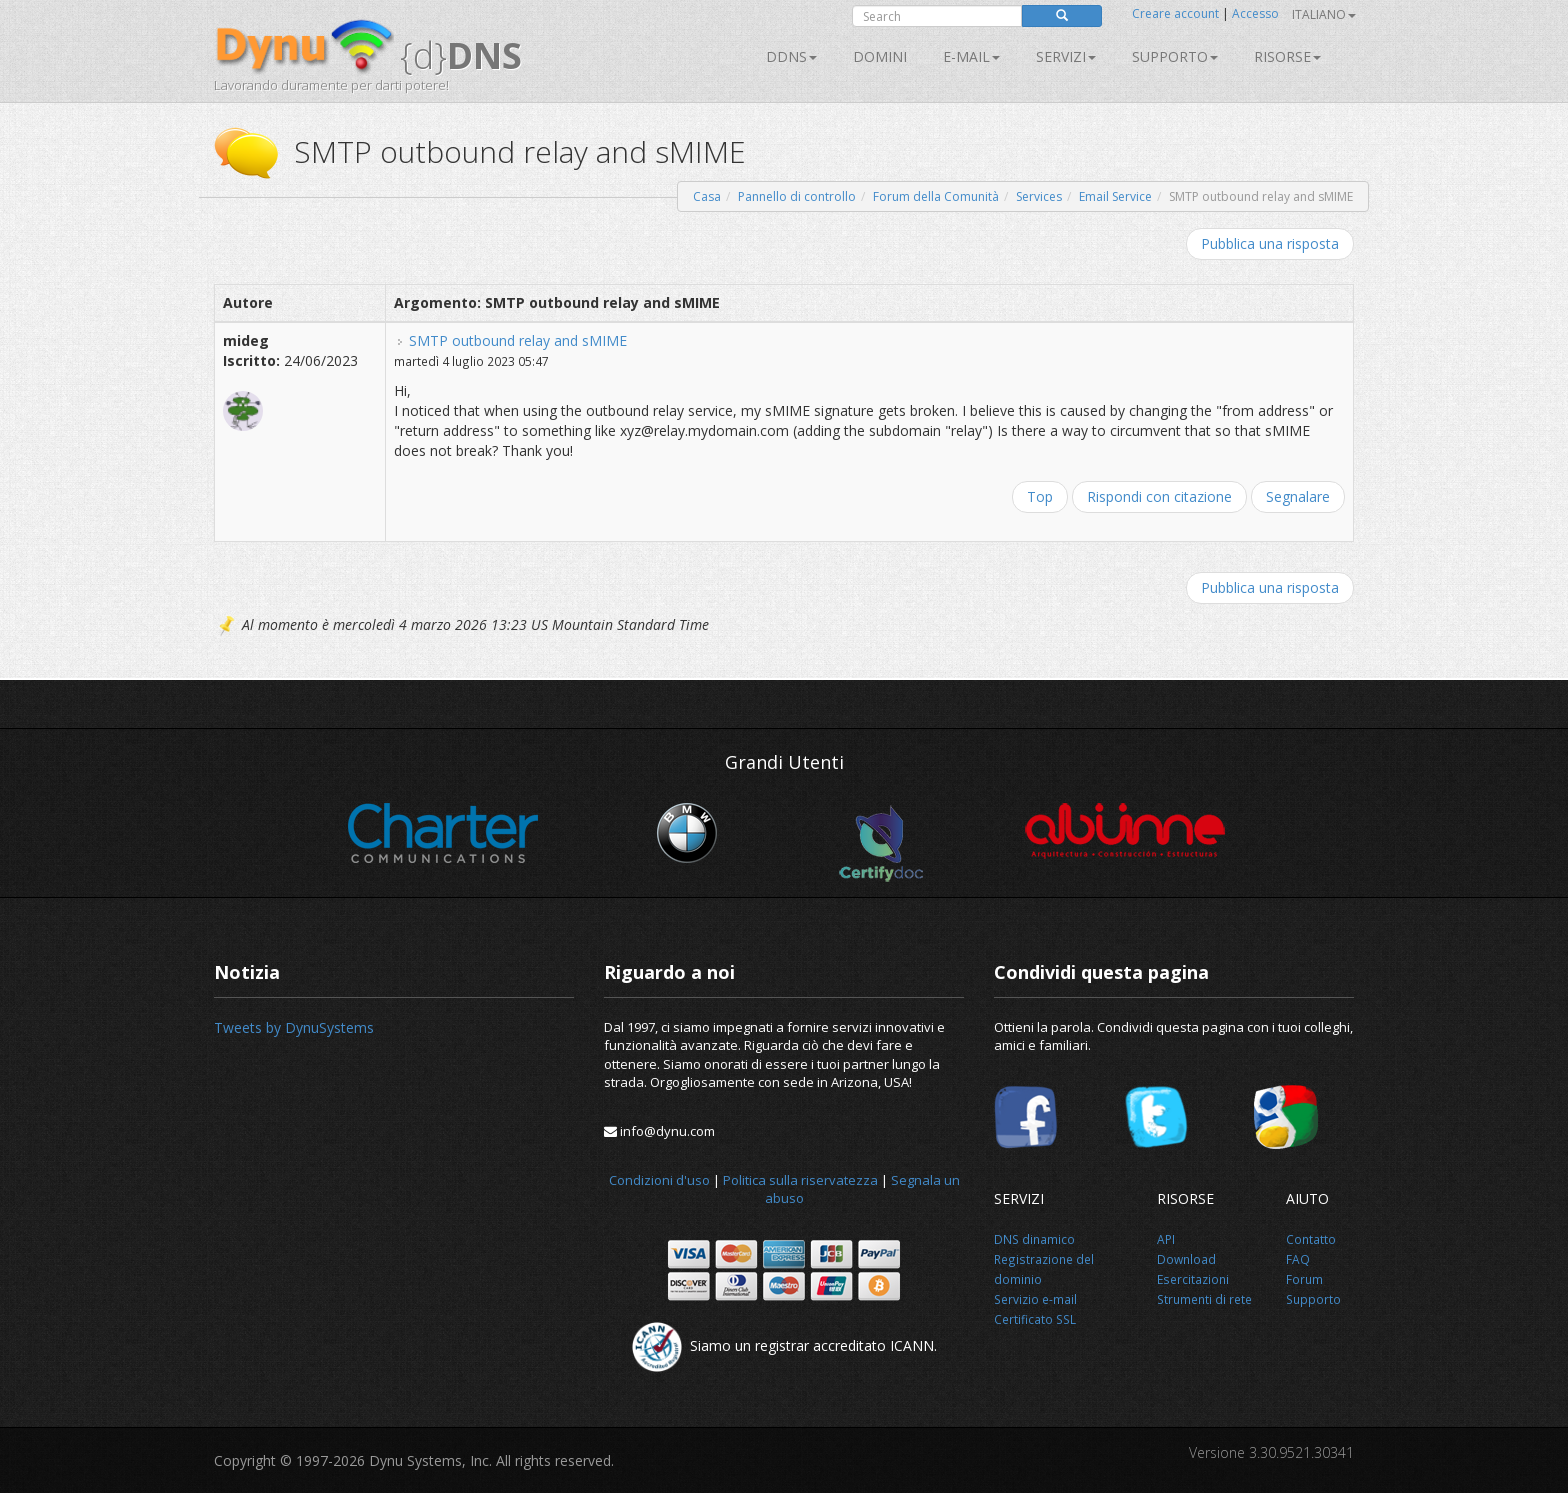 This screenshot has height=1493, width=1568. Describe the element at coordinates (1270, 243) in the screenshot. I see `Pubblica una risposta` at that location.